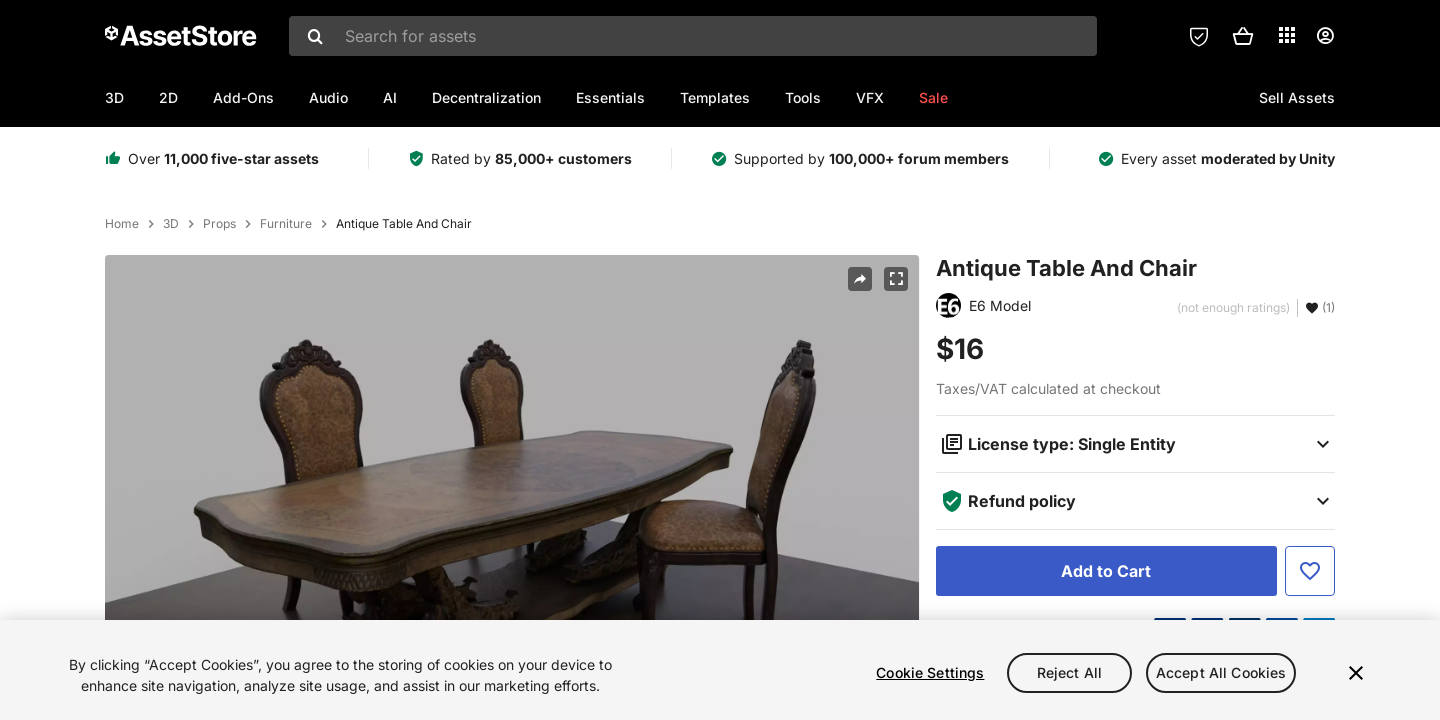 This screenshot has height=720, width=1440. What do you see at coordinates (1356, 673) in the screenshot?
I see `[Close]` at bounding box center [1356, 673].